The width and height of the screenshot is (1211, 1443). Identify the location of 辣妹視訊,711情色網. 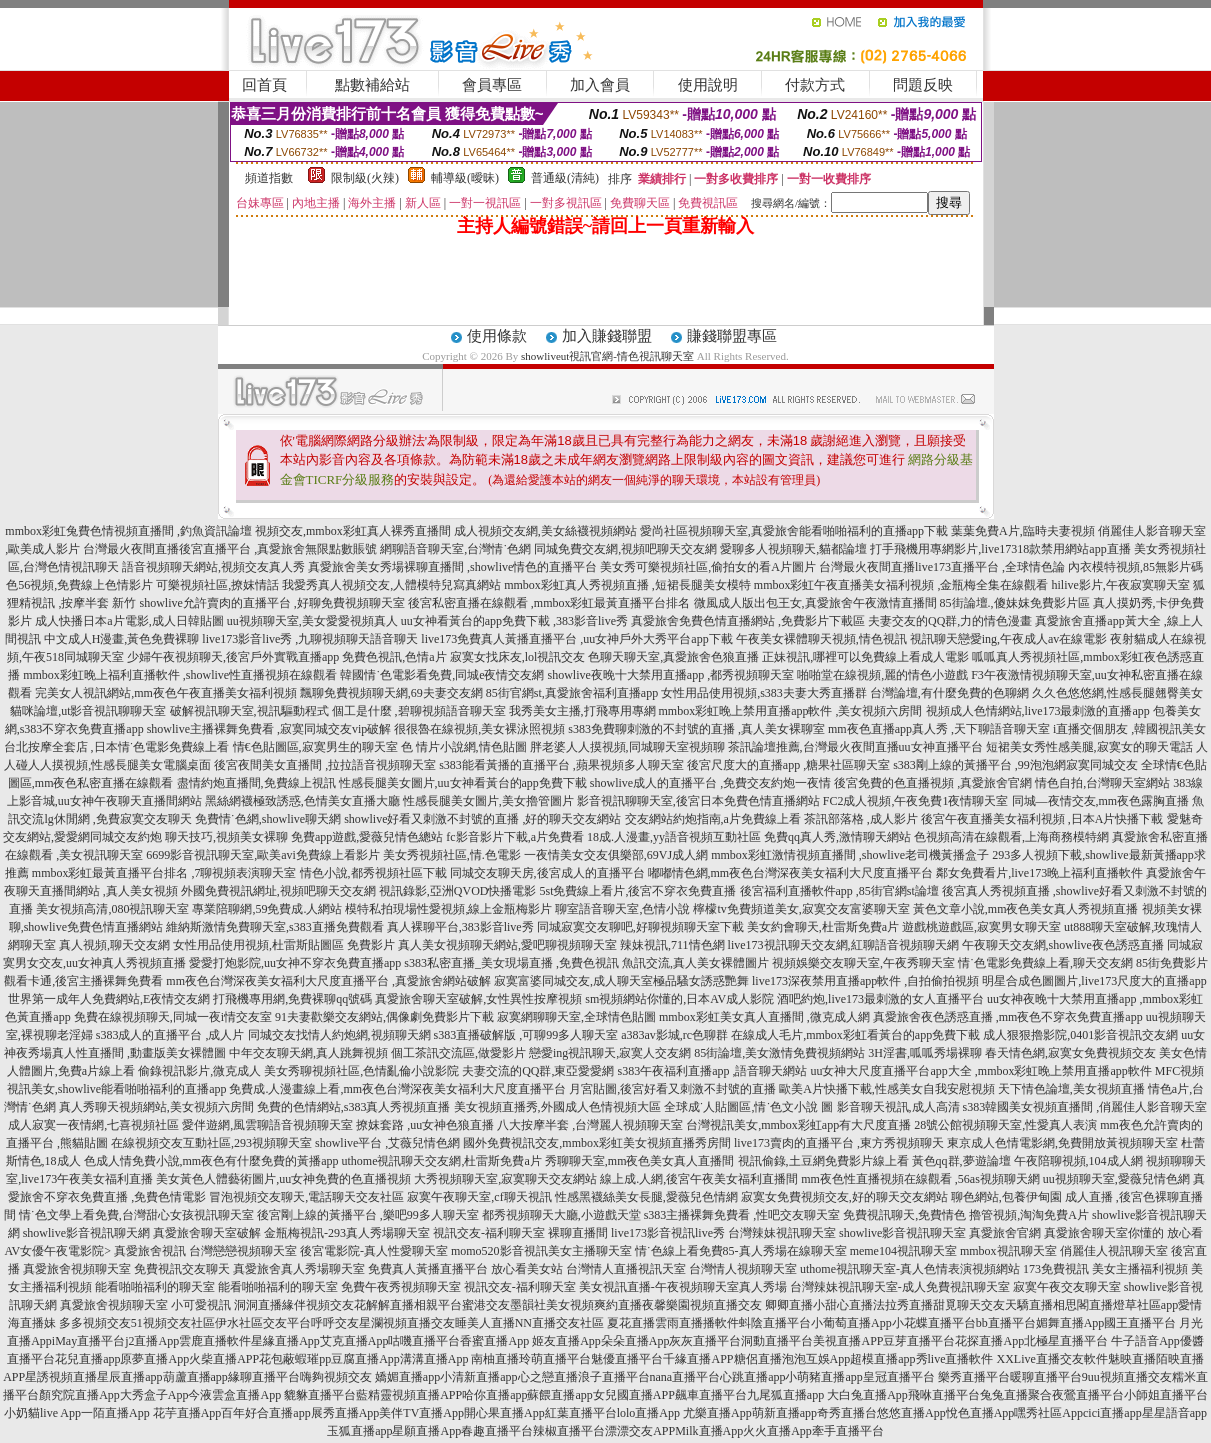
(672, 945).